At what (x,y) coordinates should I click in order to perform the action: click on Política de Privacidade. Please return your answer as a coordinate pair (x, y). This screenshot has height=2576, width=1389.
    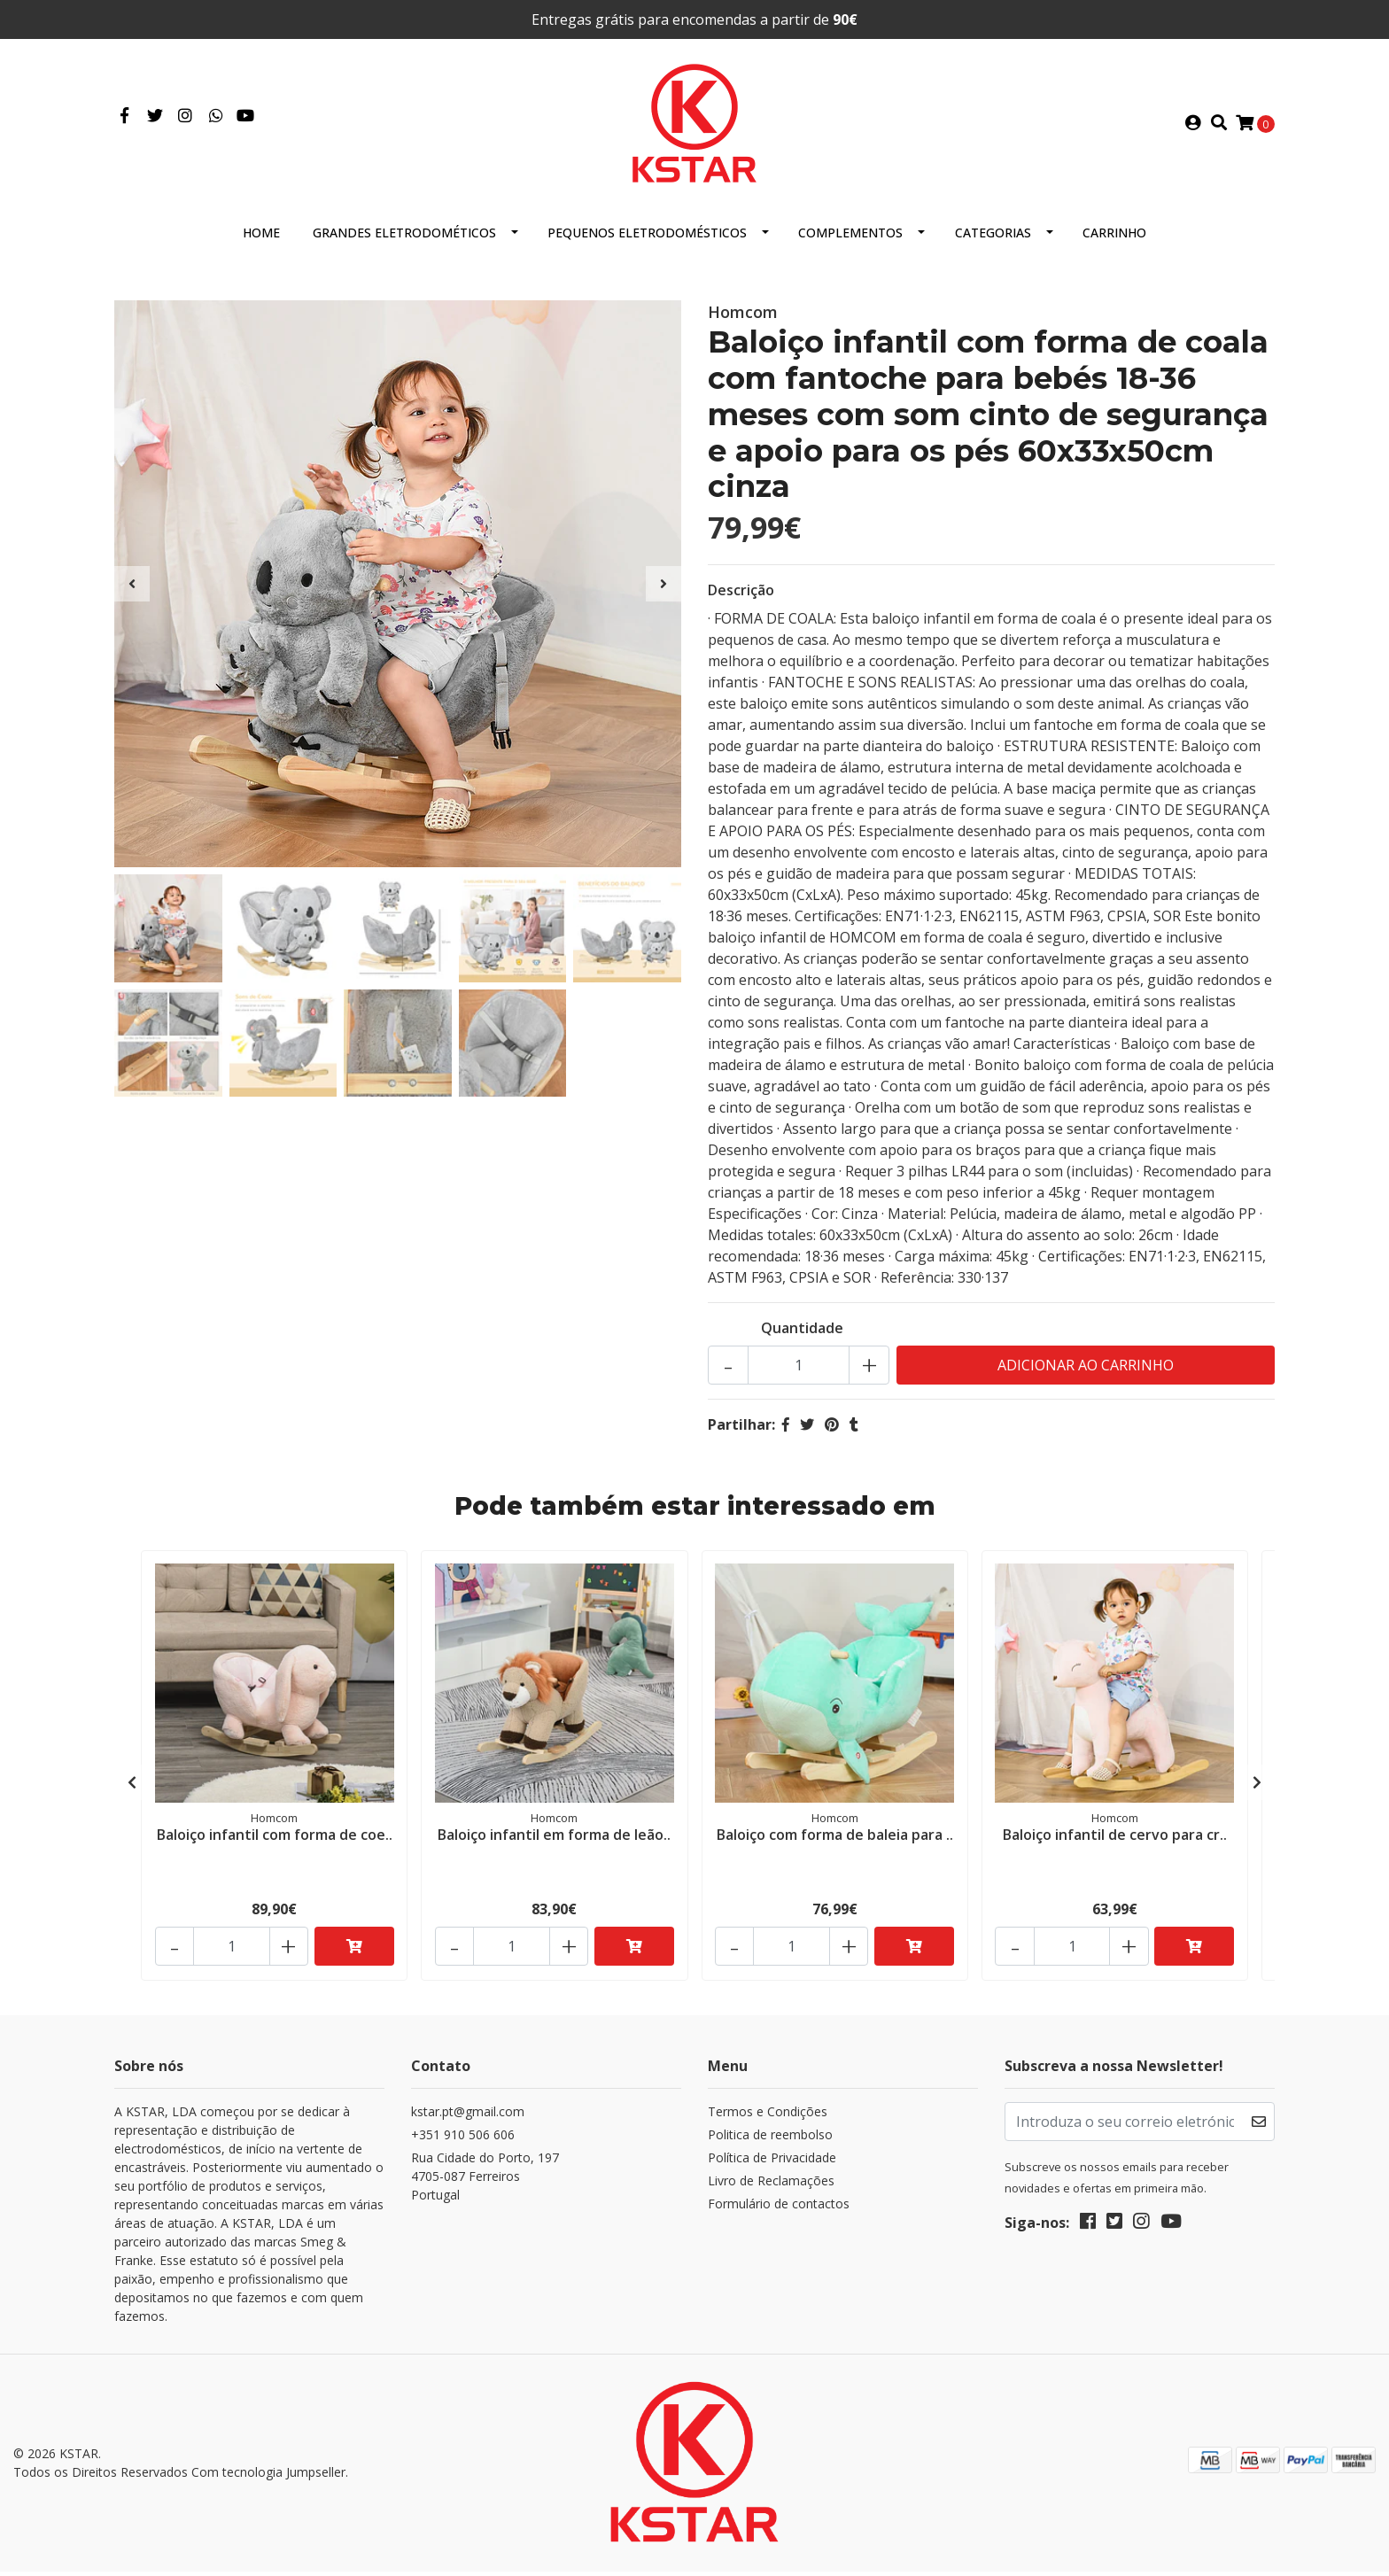
    Looking at the image, I should click on (772, 2164).